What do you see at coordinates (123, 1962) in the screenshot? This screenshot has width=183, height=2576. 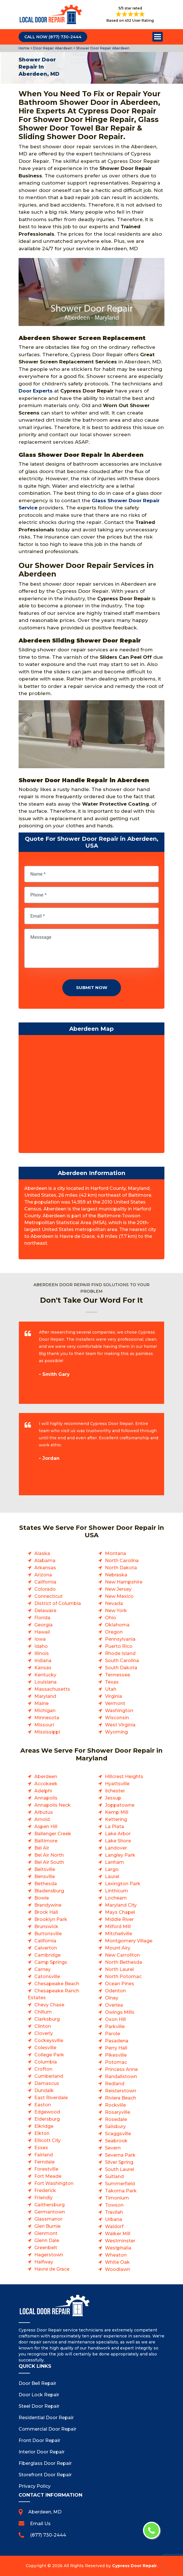 I see `North Bethesda` at bounding box center [123, 1962].